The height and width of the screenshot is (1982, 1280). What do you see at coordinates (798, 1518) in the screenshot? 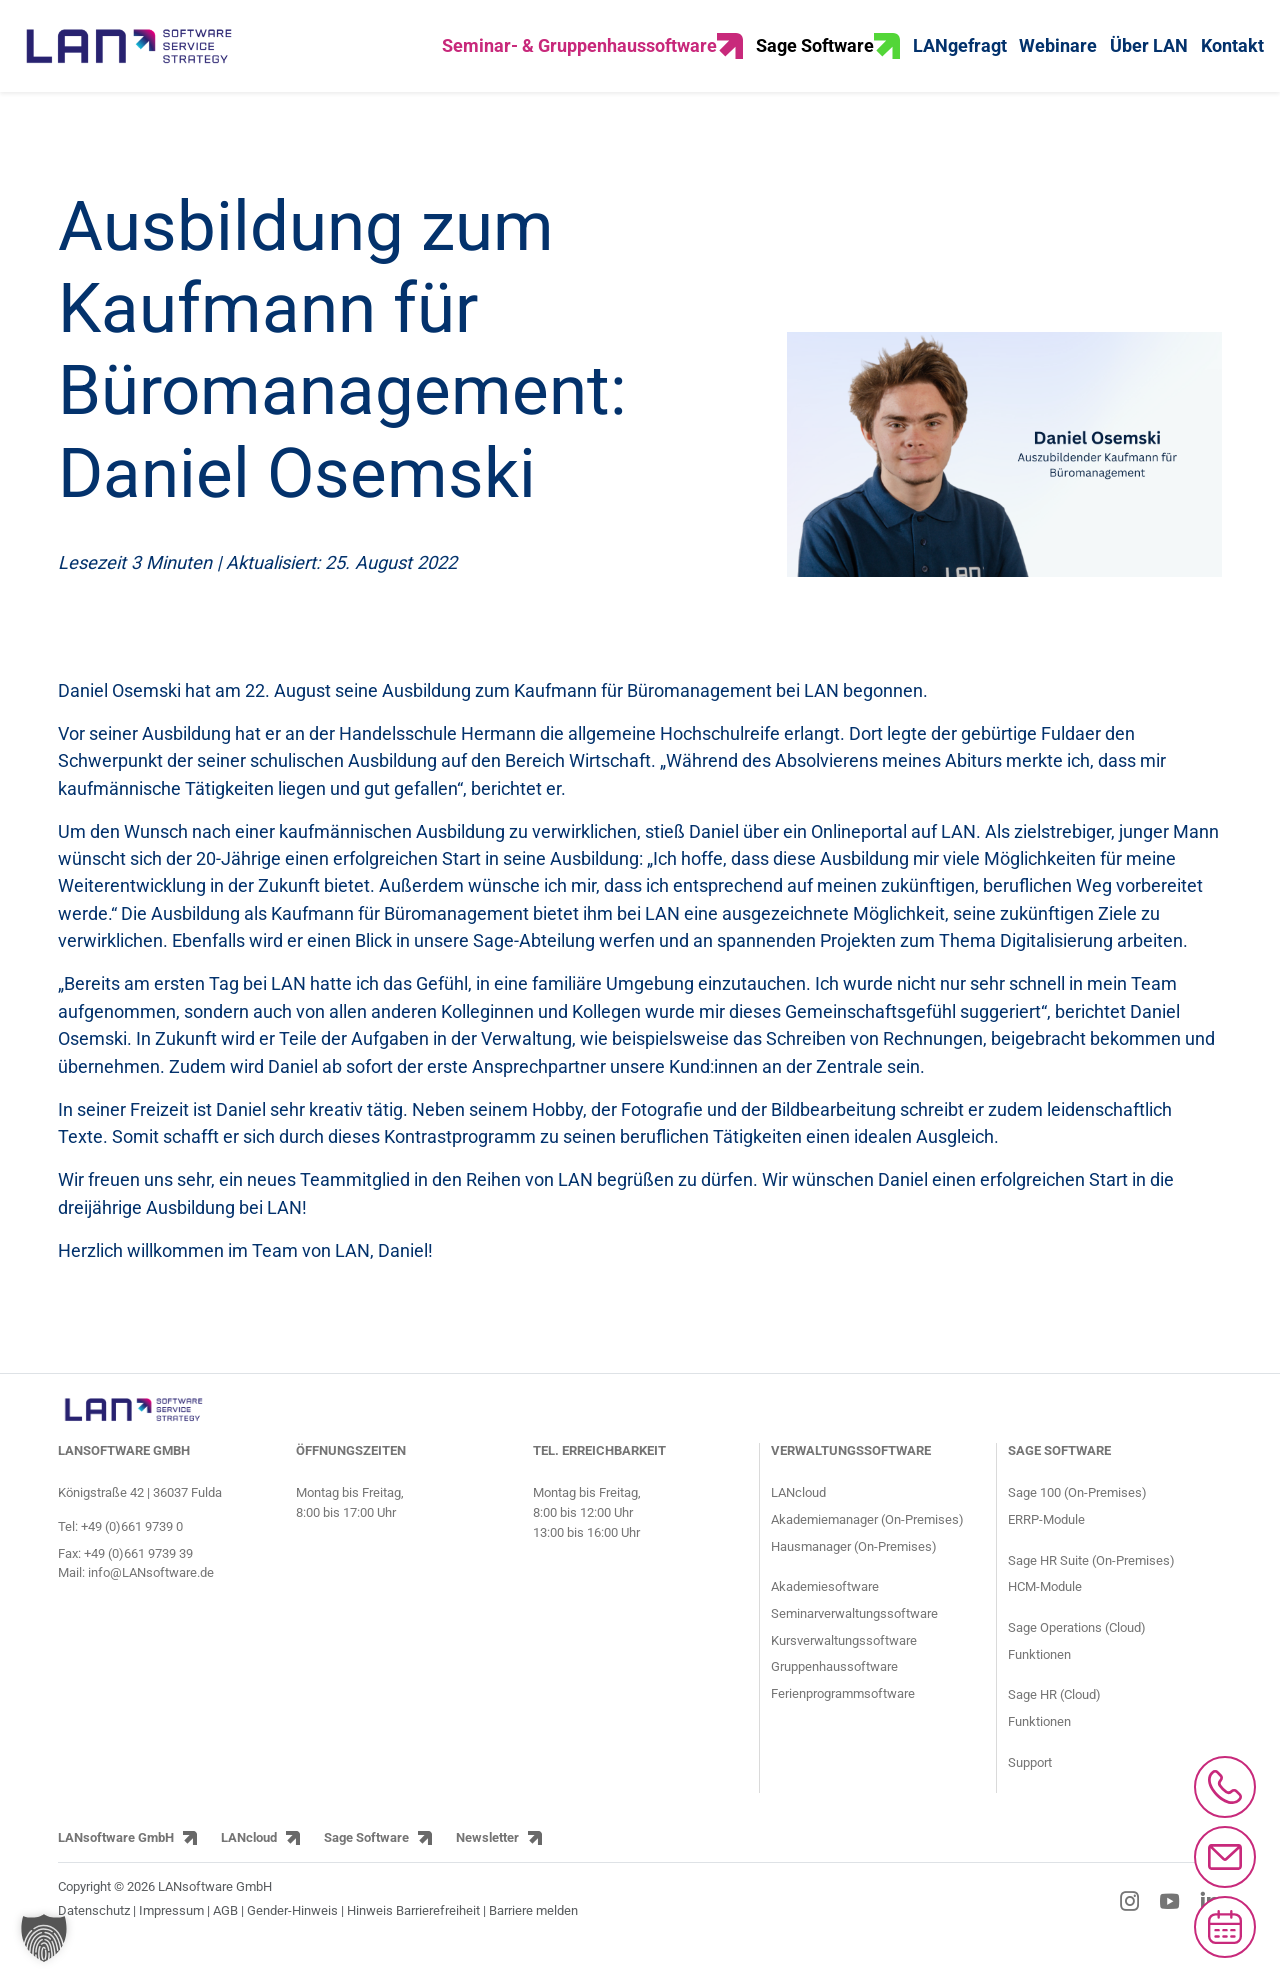
I see `LANcloud [Produktseite LANcloud für Seminar- und Gruppenhausverwaltung]` at bounding box center [798, 1518].